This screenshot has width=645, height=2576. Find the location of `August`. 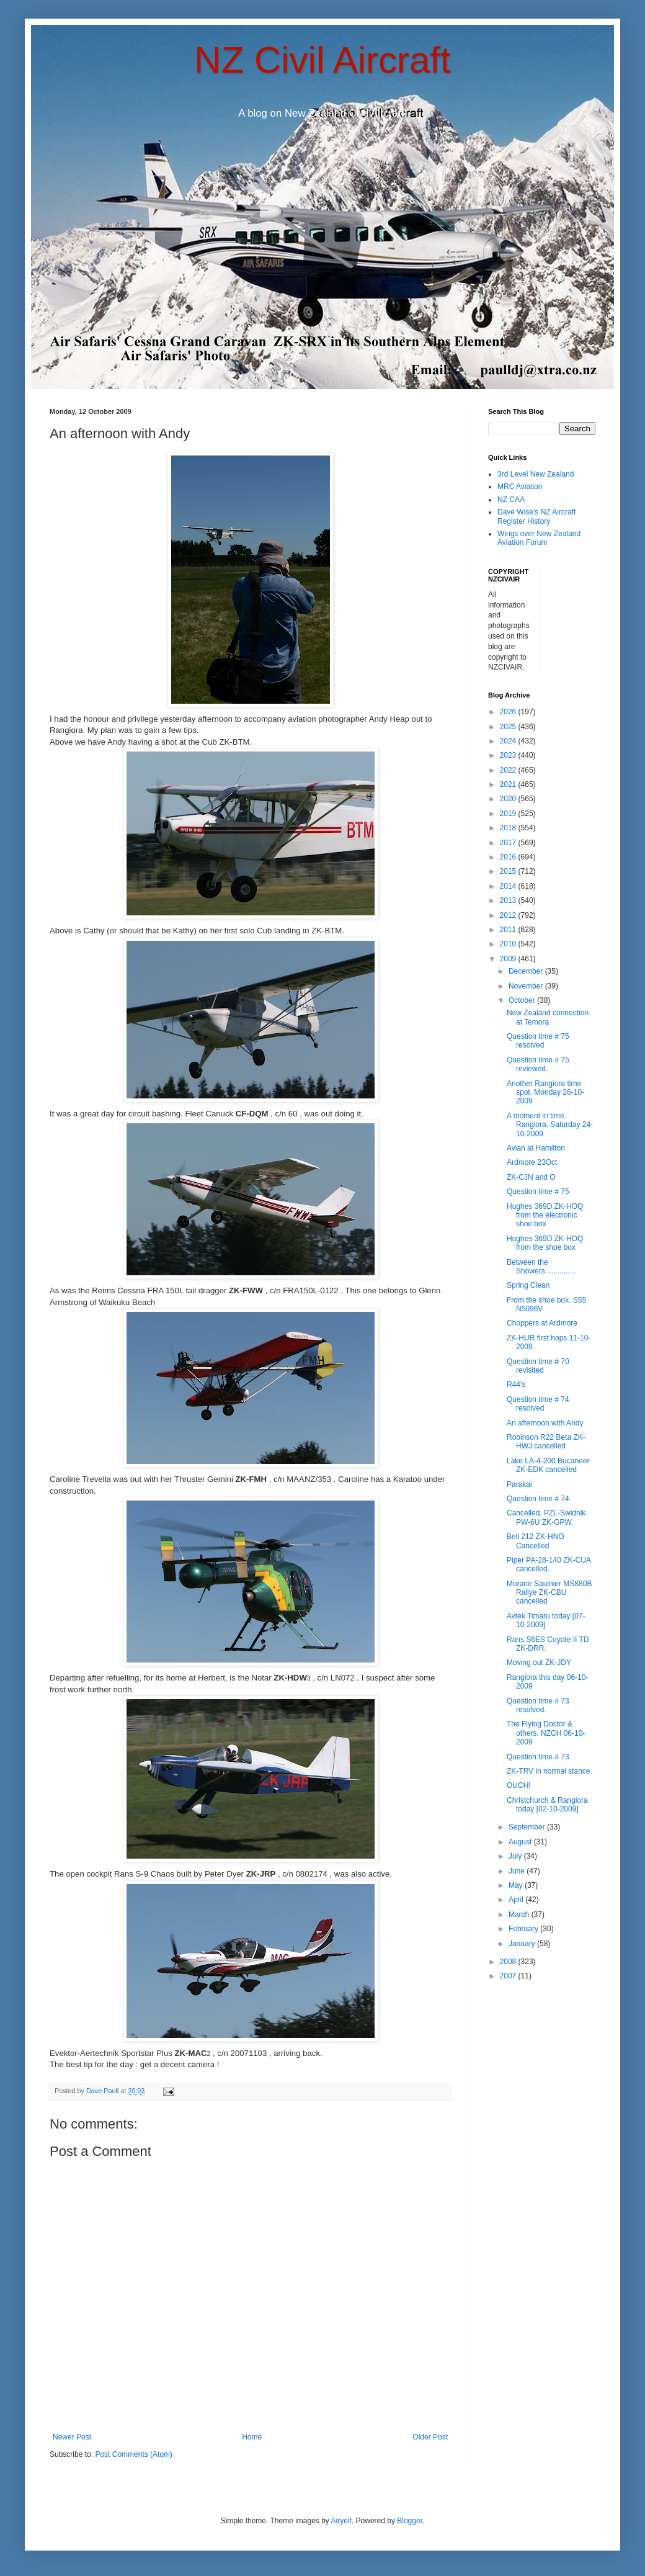

August is located at coordinates (521, 1842).